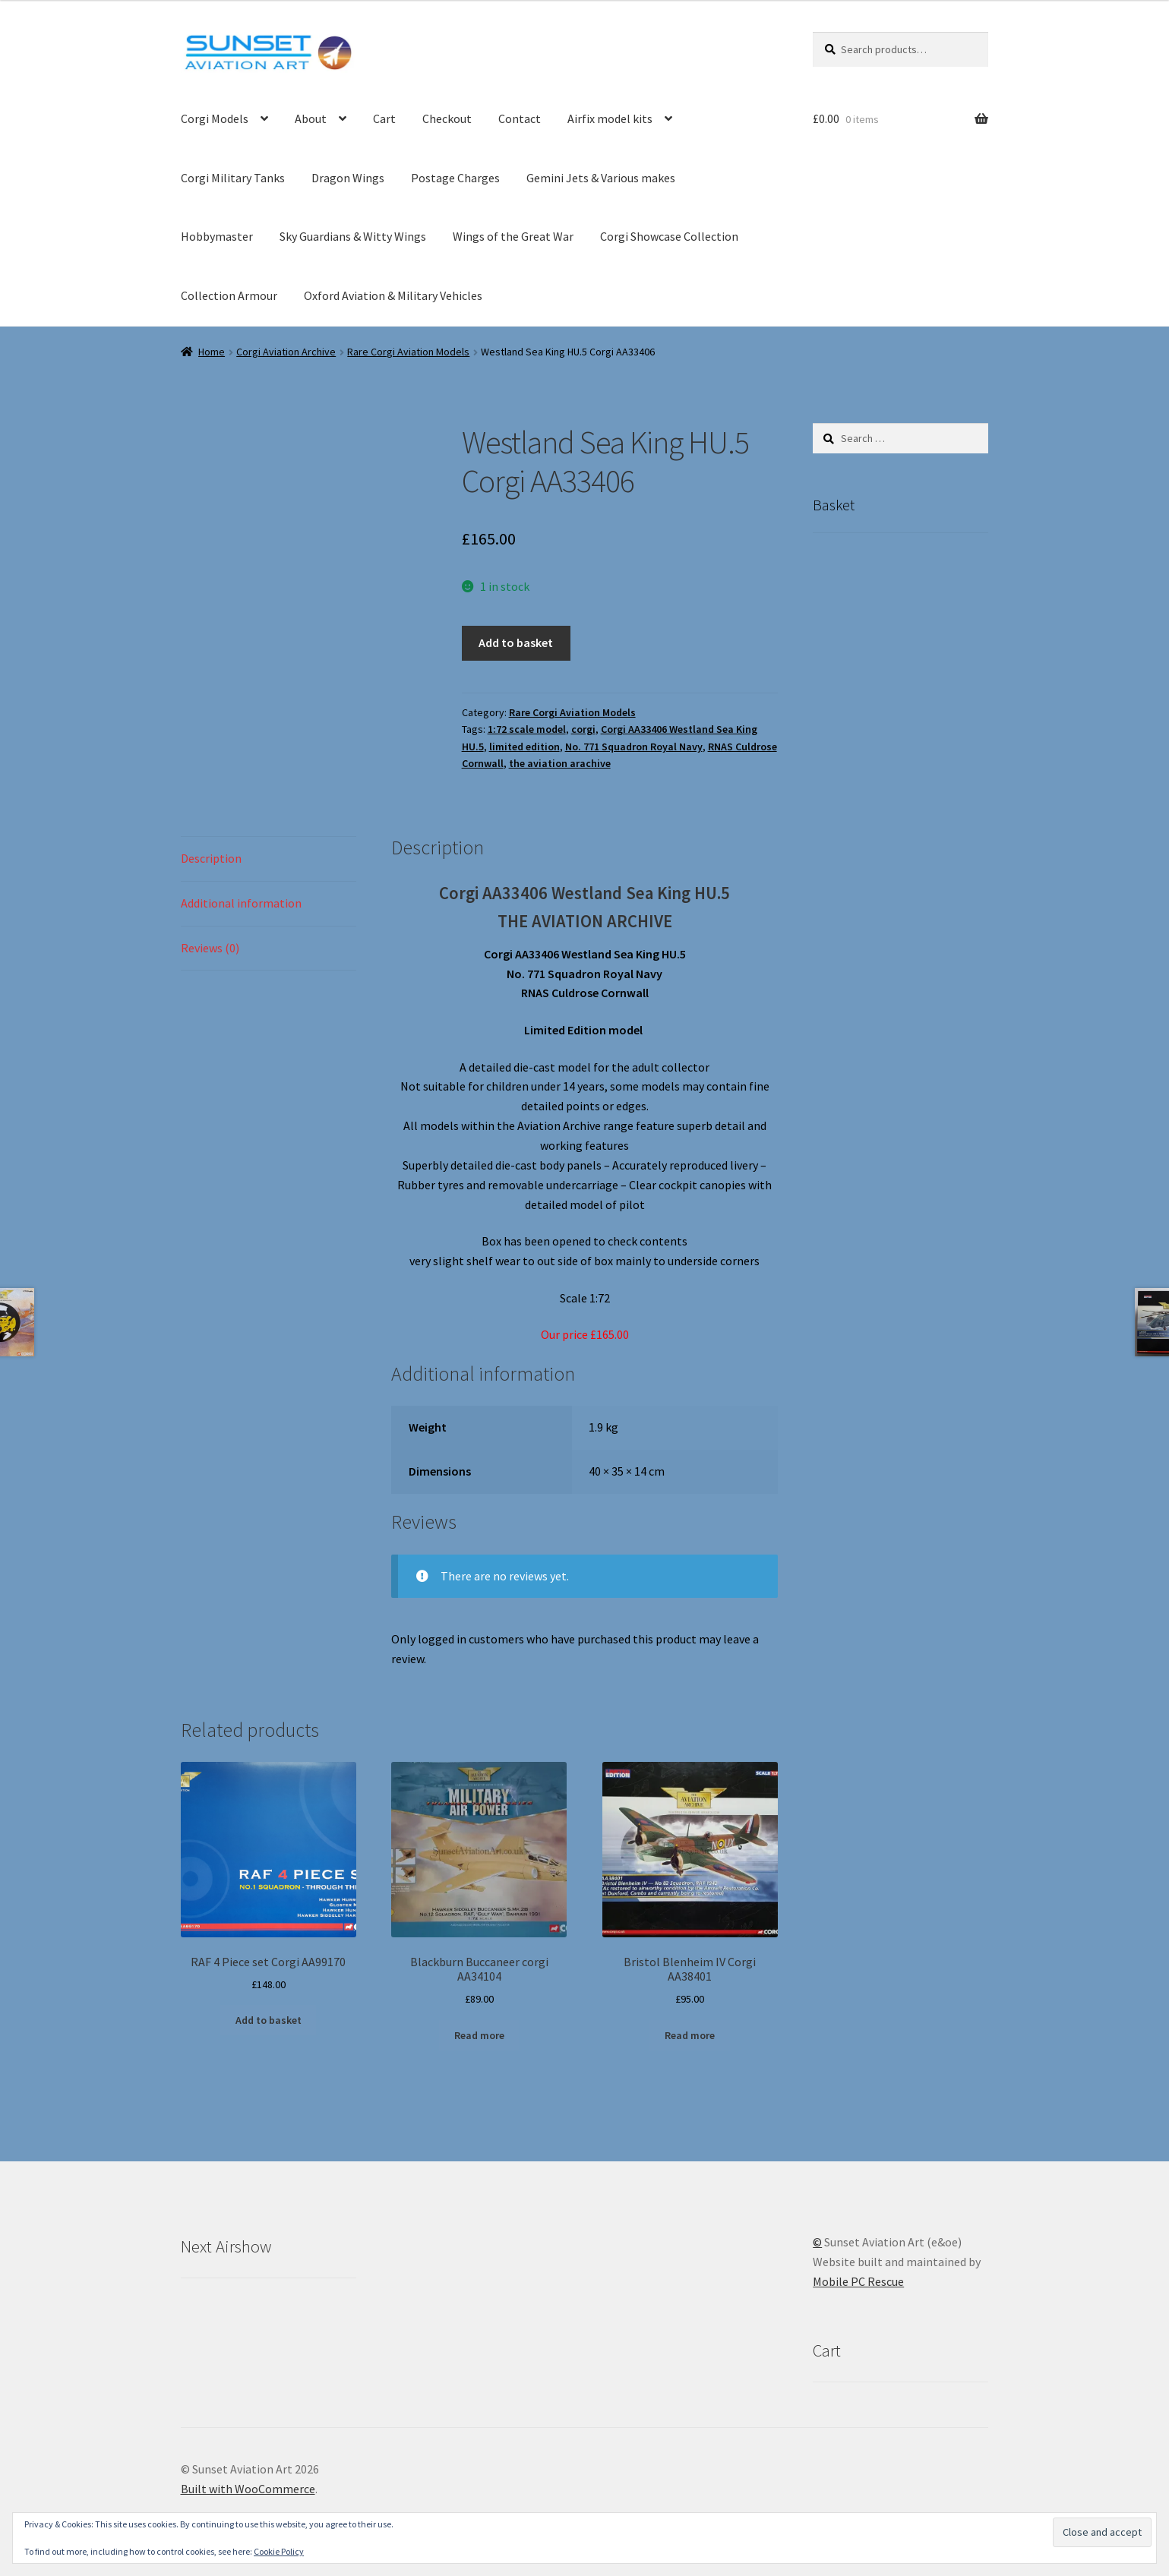 Image resolution: width=1169 pixels, height=2576 pixels. What do you see at coordinates (609, 118) in the screenshot?
I see `Airfix model kits` at bounding box center [609, 118].